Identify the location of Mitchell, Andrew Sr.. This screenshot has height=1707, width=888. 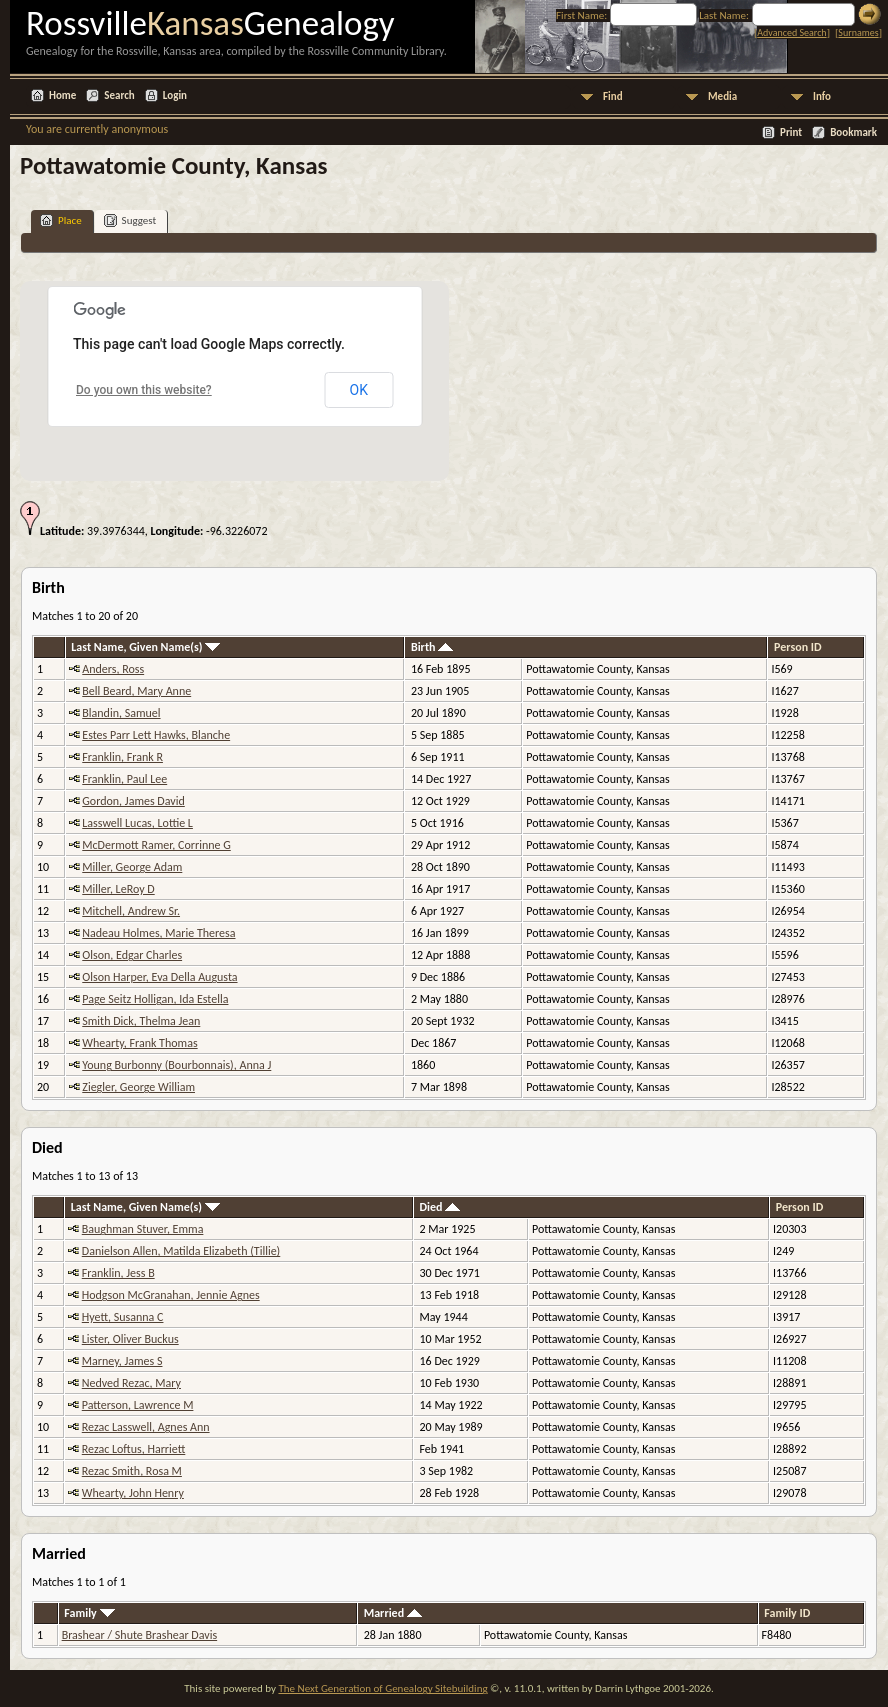
(131, 911).